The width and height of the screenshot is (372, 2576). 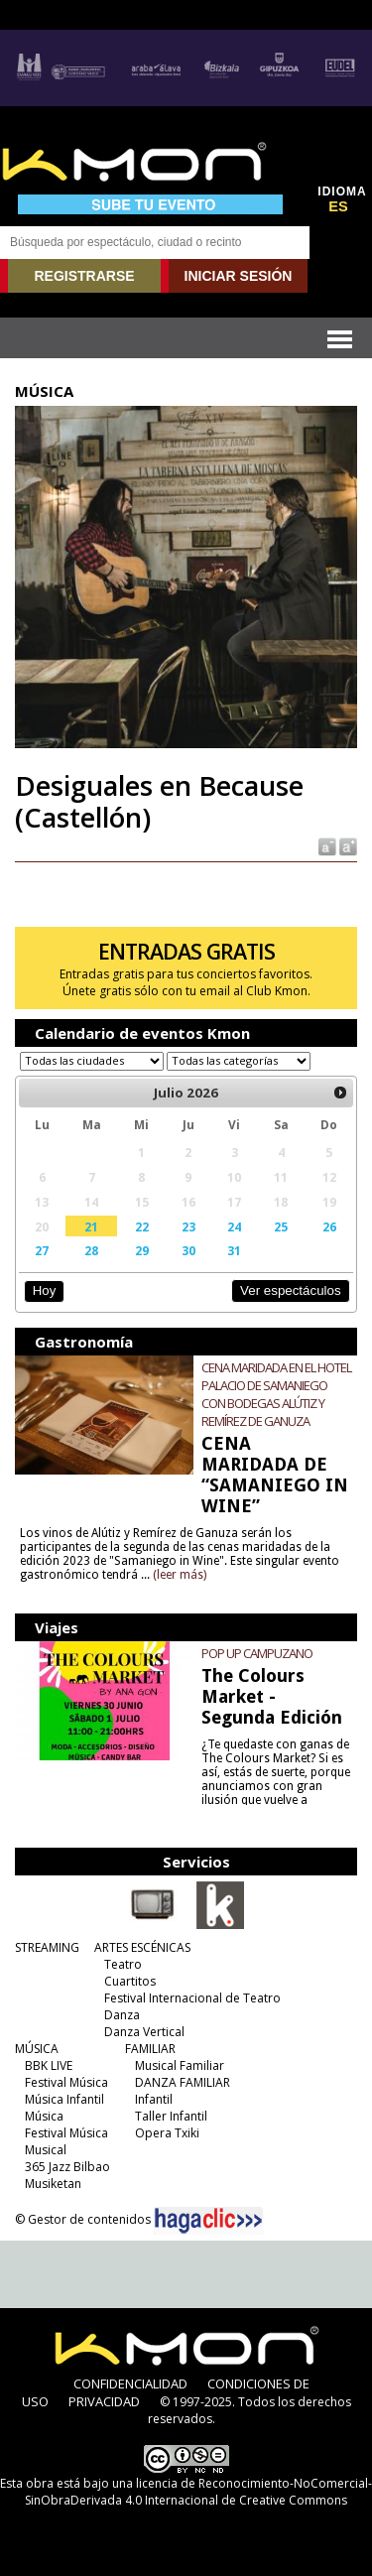 What do you see at coordinates (47, 1947) in the screenshot?
I see `STREAMING` at bounding box center [47, 1947].